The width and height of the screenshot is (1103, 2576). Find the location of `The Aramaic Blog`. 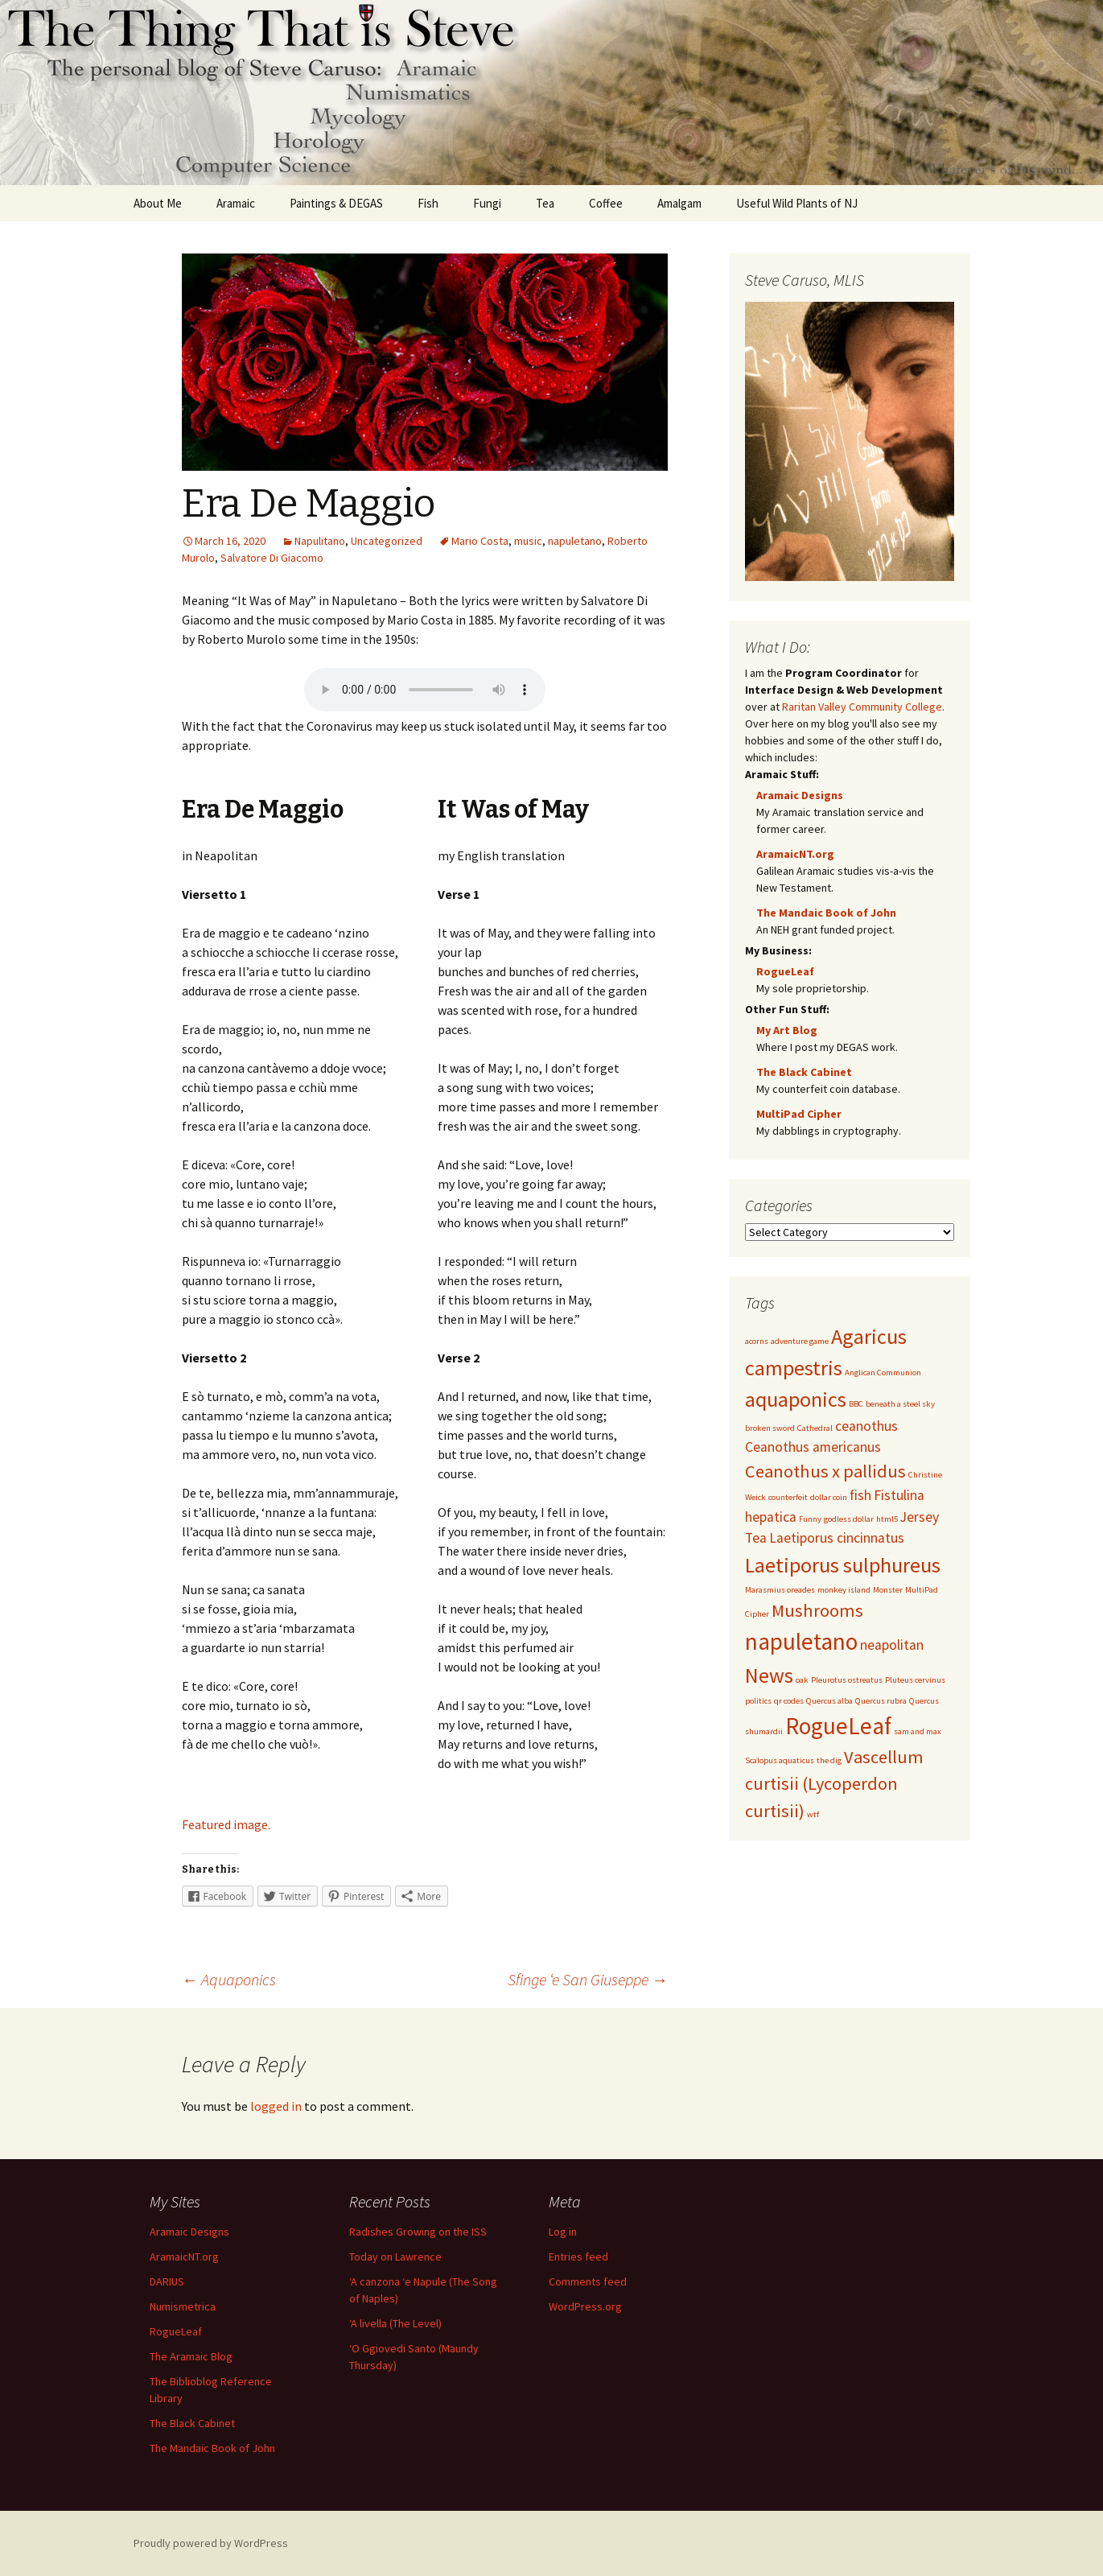

The Aramaic Blog is located at coordinates (191, 2356).